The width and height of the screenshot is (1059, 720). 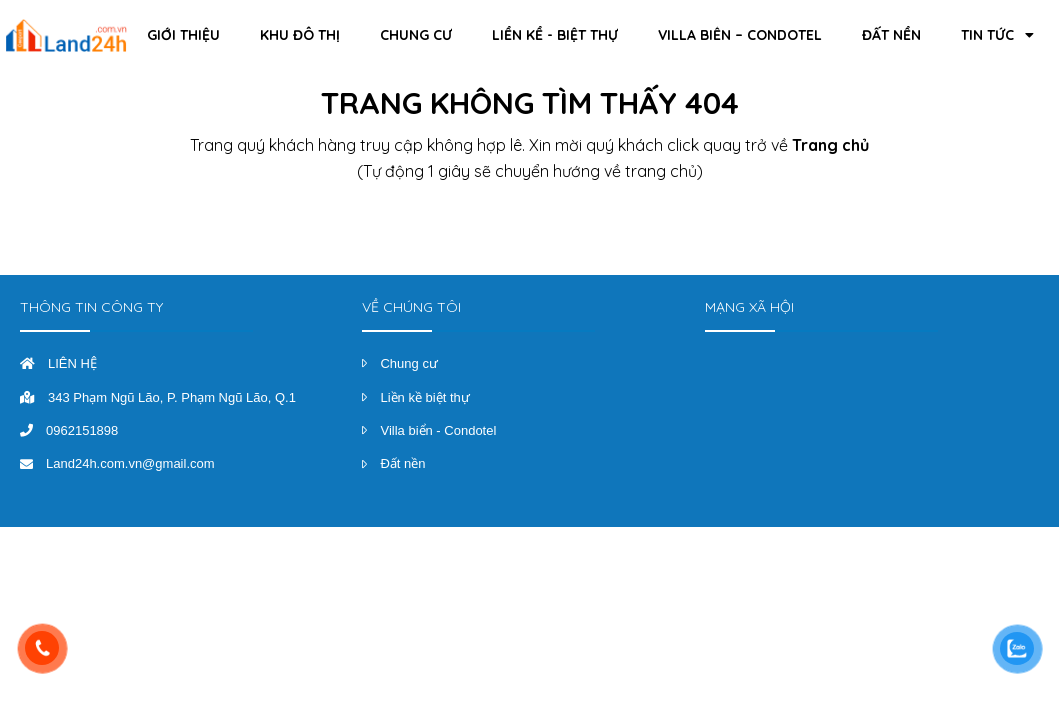 What do you see at coordinates (555, 35) in the screenshot?
I see `Liền kề - Biệt thự` at bounding box center [555, 35].